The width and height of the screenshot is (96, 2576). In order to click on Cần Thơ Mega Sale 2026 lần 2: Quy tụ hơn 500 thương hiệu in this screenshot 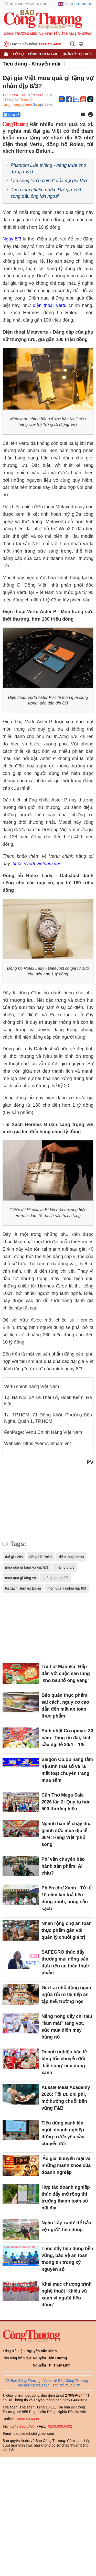, I will do `click(66, 1801)`.